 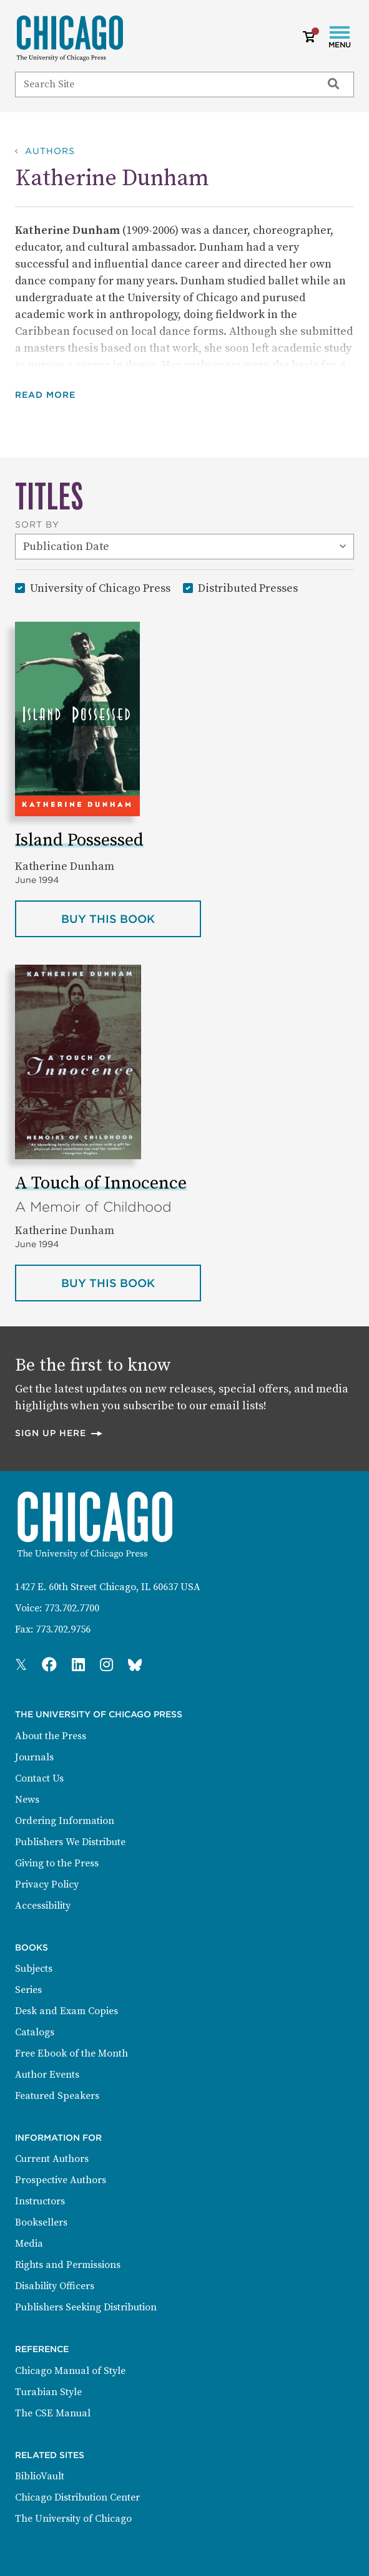 What do you see at coordinates (70, 2371) in the screenshot?
I see `Chicago Manual of Style` at bounding box center [70, 2371].